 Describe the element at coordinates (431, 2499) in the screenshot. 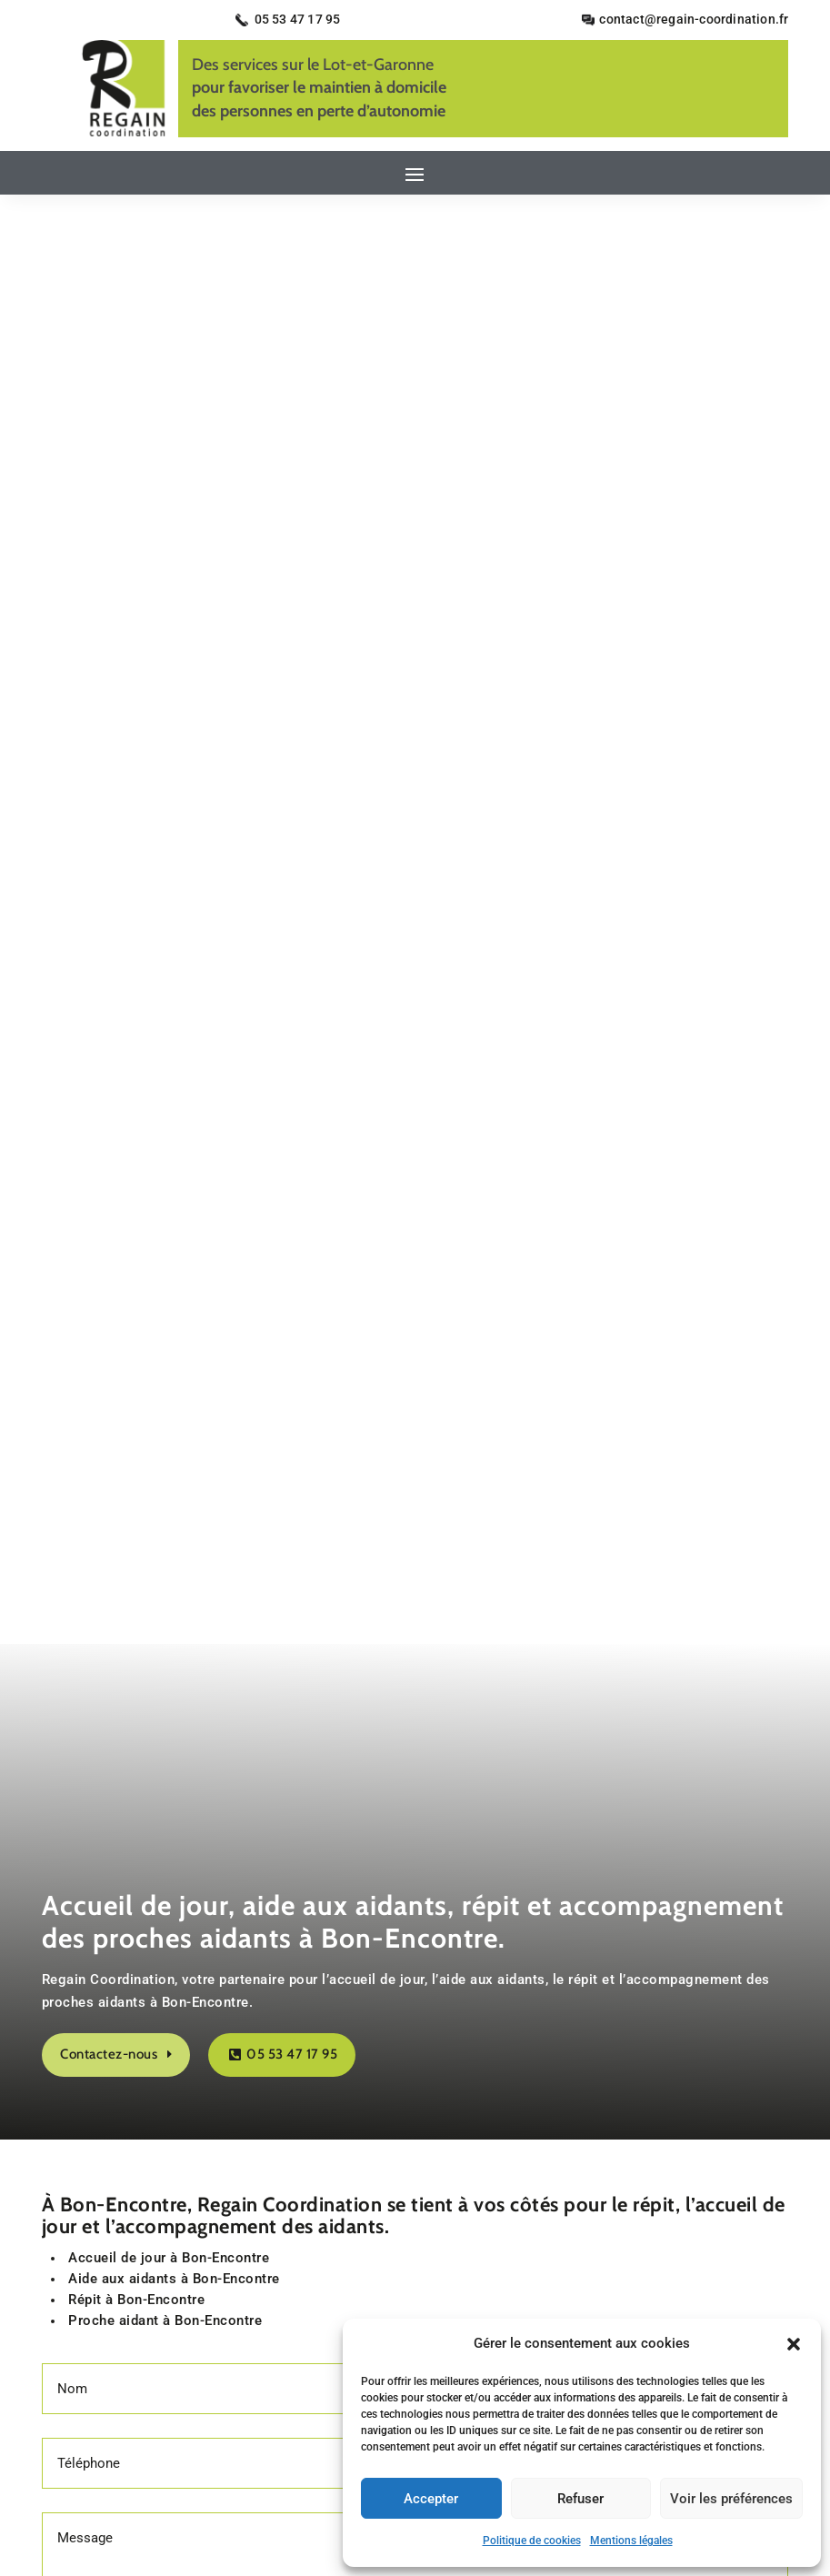

I see `Accepter` at that location.